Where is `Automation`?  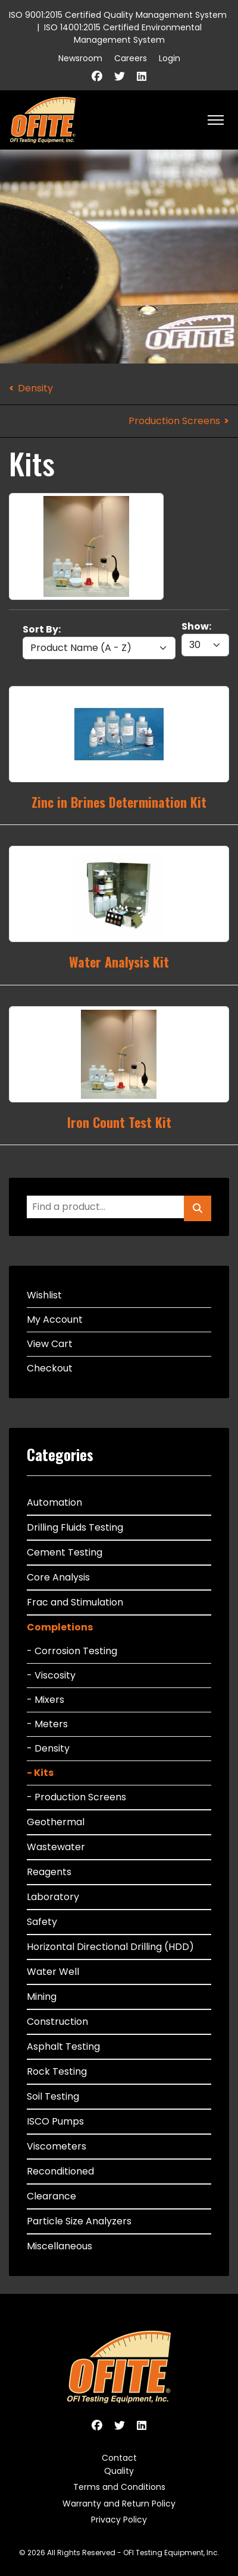
Automation is located at coordinates (54, 1502).